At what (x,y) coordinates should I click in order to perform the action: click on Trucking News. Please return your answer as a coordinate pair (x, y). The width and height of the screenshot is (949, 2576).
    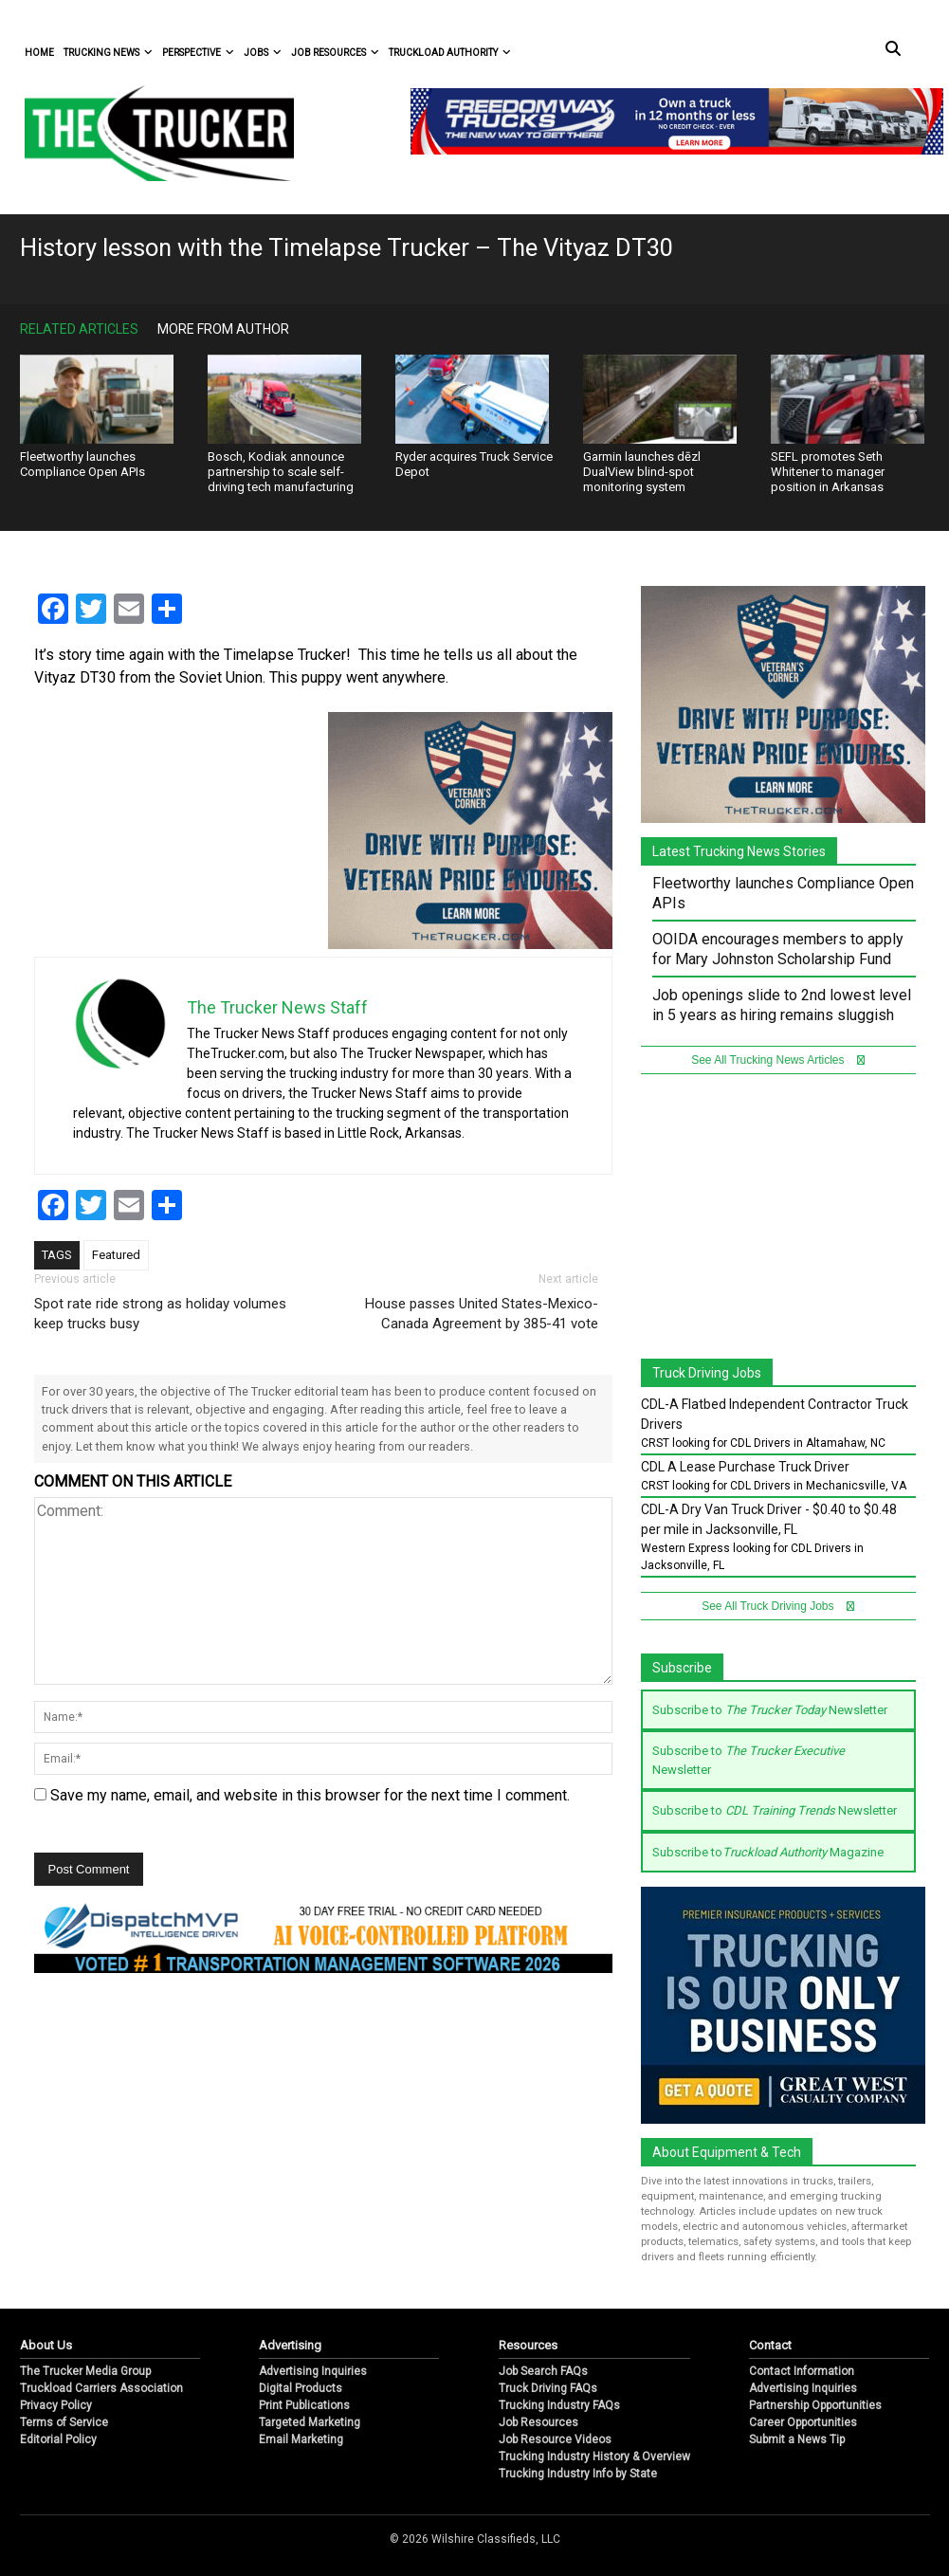
    Looking at the image, I should click on (108, 52).